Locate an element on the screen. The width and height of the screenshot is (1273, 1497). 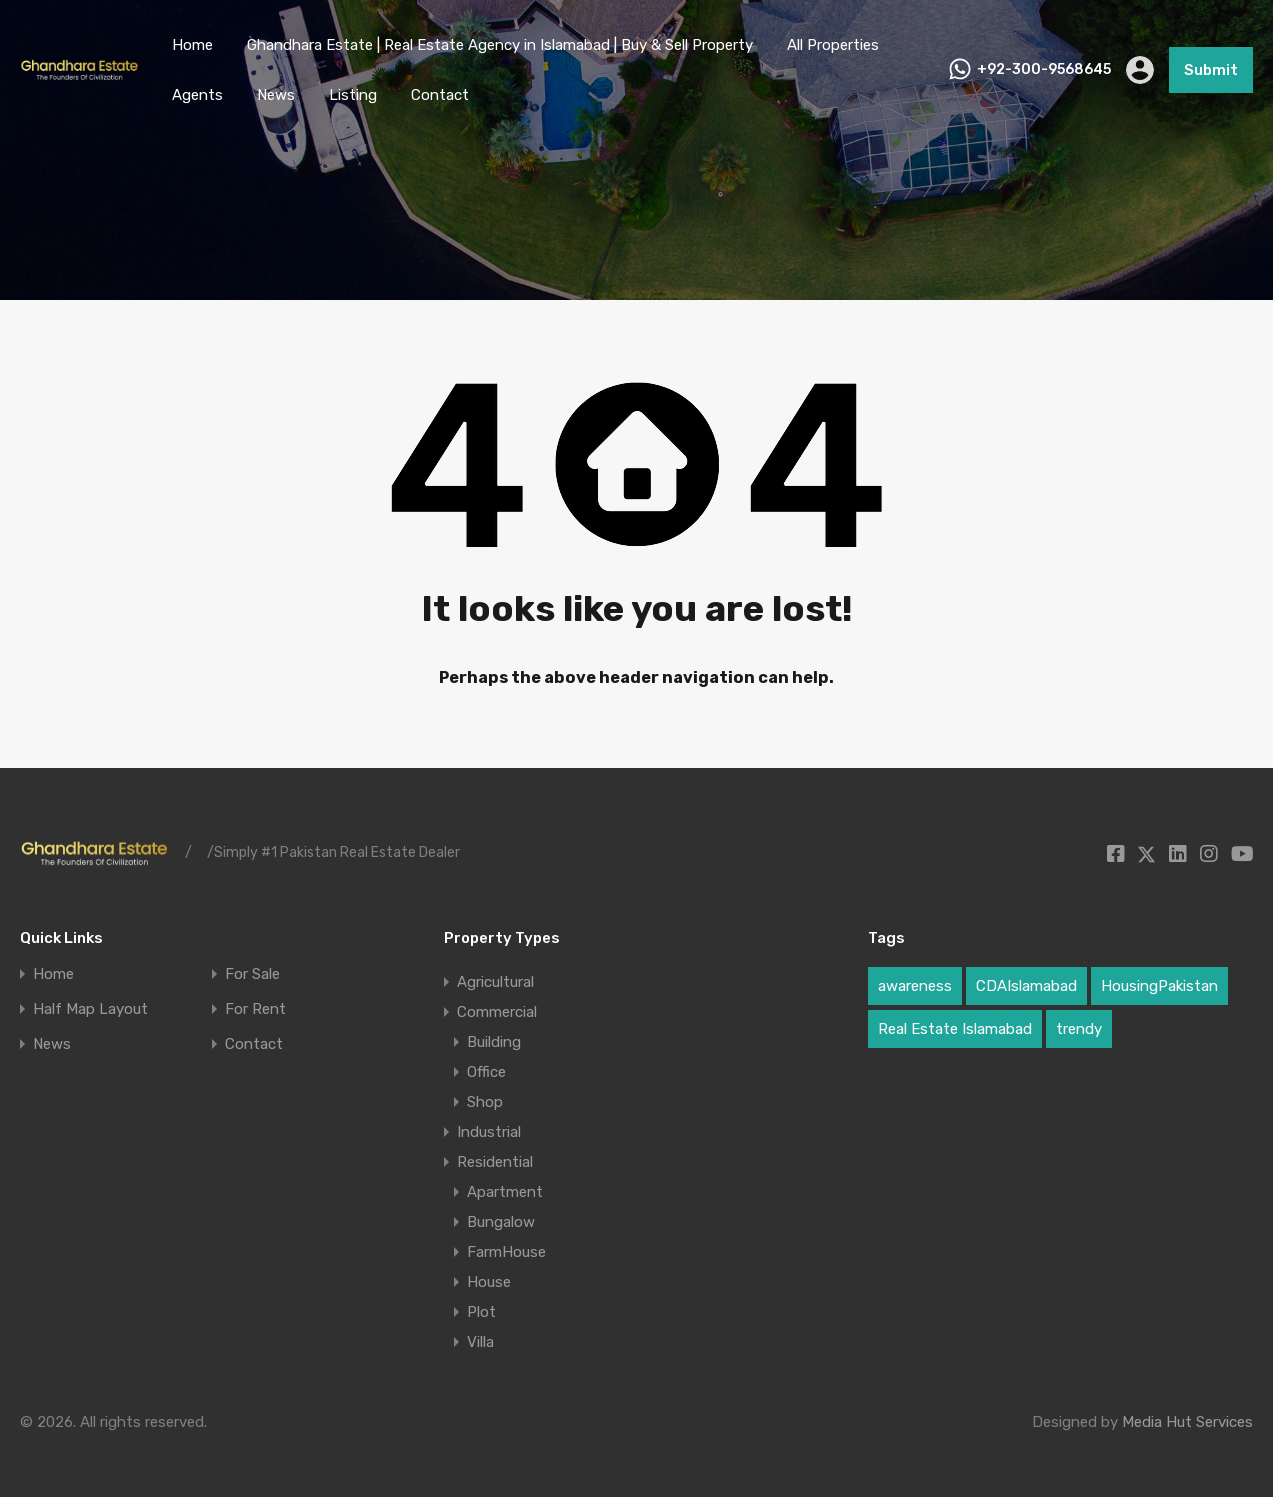
FarmHouse is located at coordinates (506, 1252).